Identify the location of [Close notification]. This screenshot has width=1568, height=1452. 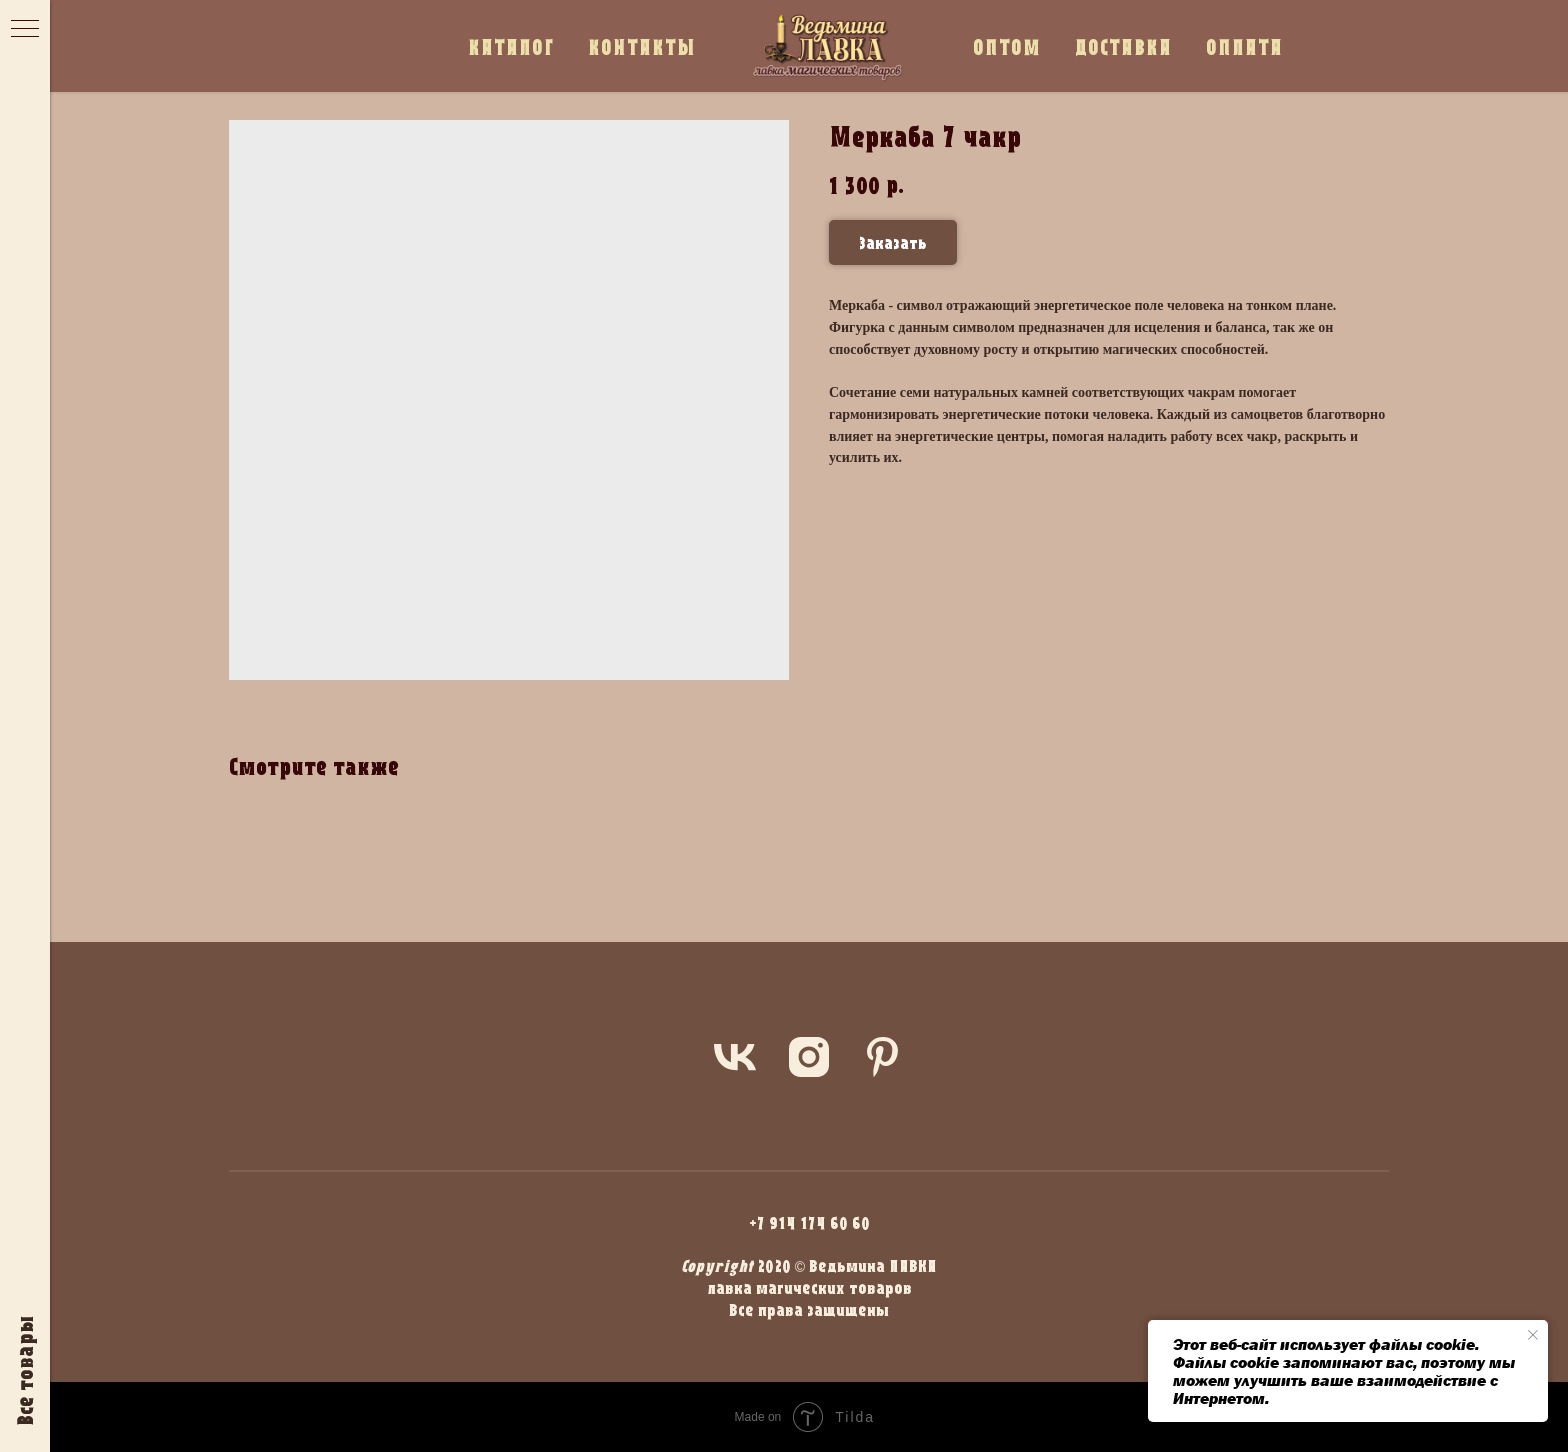
(1533, 1335).